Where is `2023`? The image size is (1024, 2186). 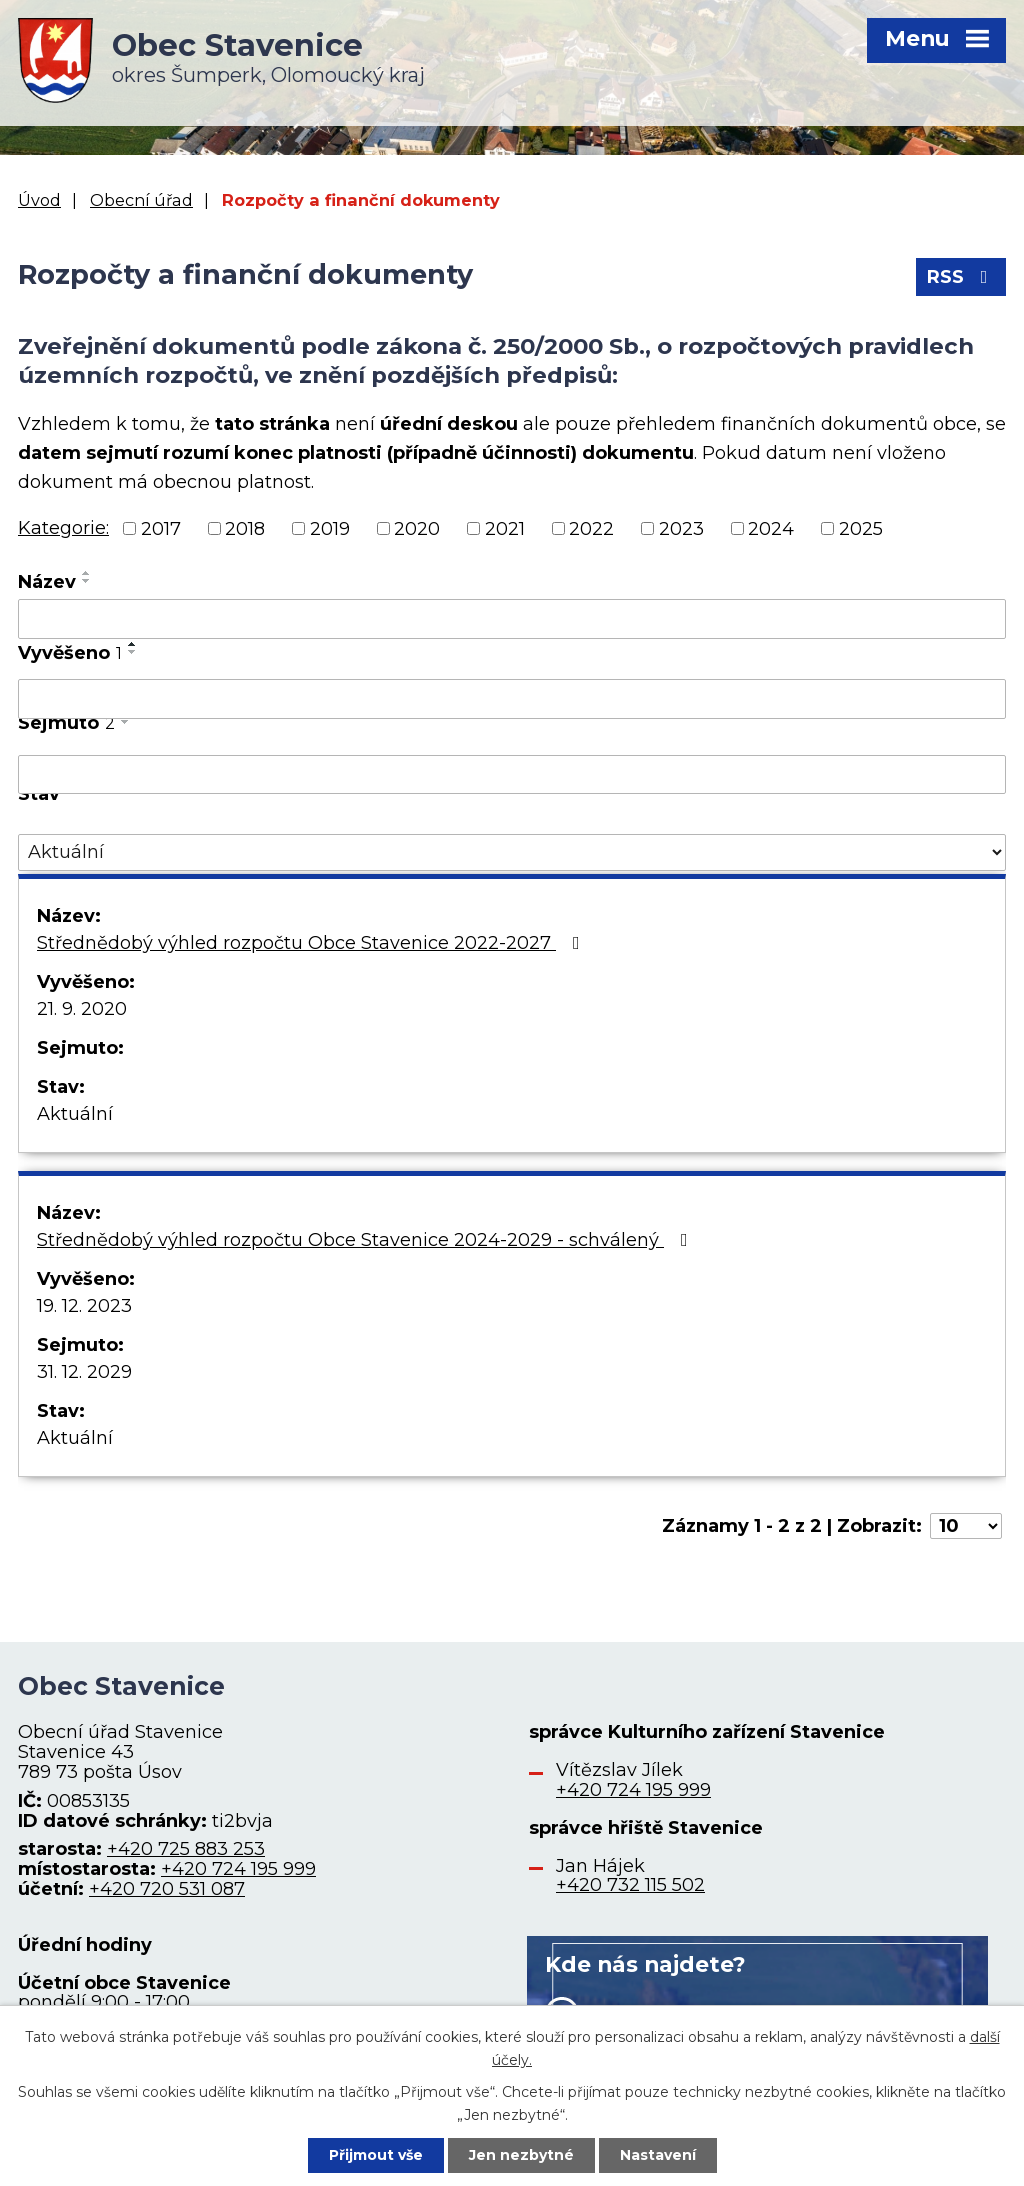 2023 is located at coordinates (681, 528).